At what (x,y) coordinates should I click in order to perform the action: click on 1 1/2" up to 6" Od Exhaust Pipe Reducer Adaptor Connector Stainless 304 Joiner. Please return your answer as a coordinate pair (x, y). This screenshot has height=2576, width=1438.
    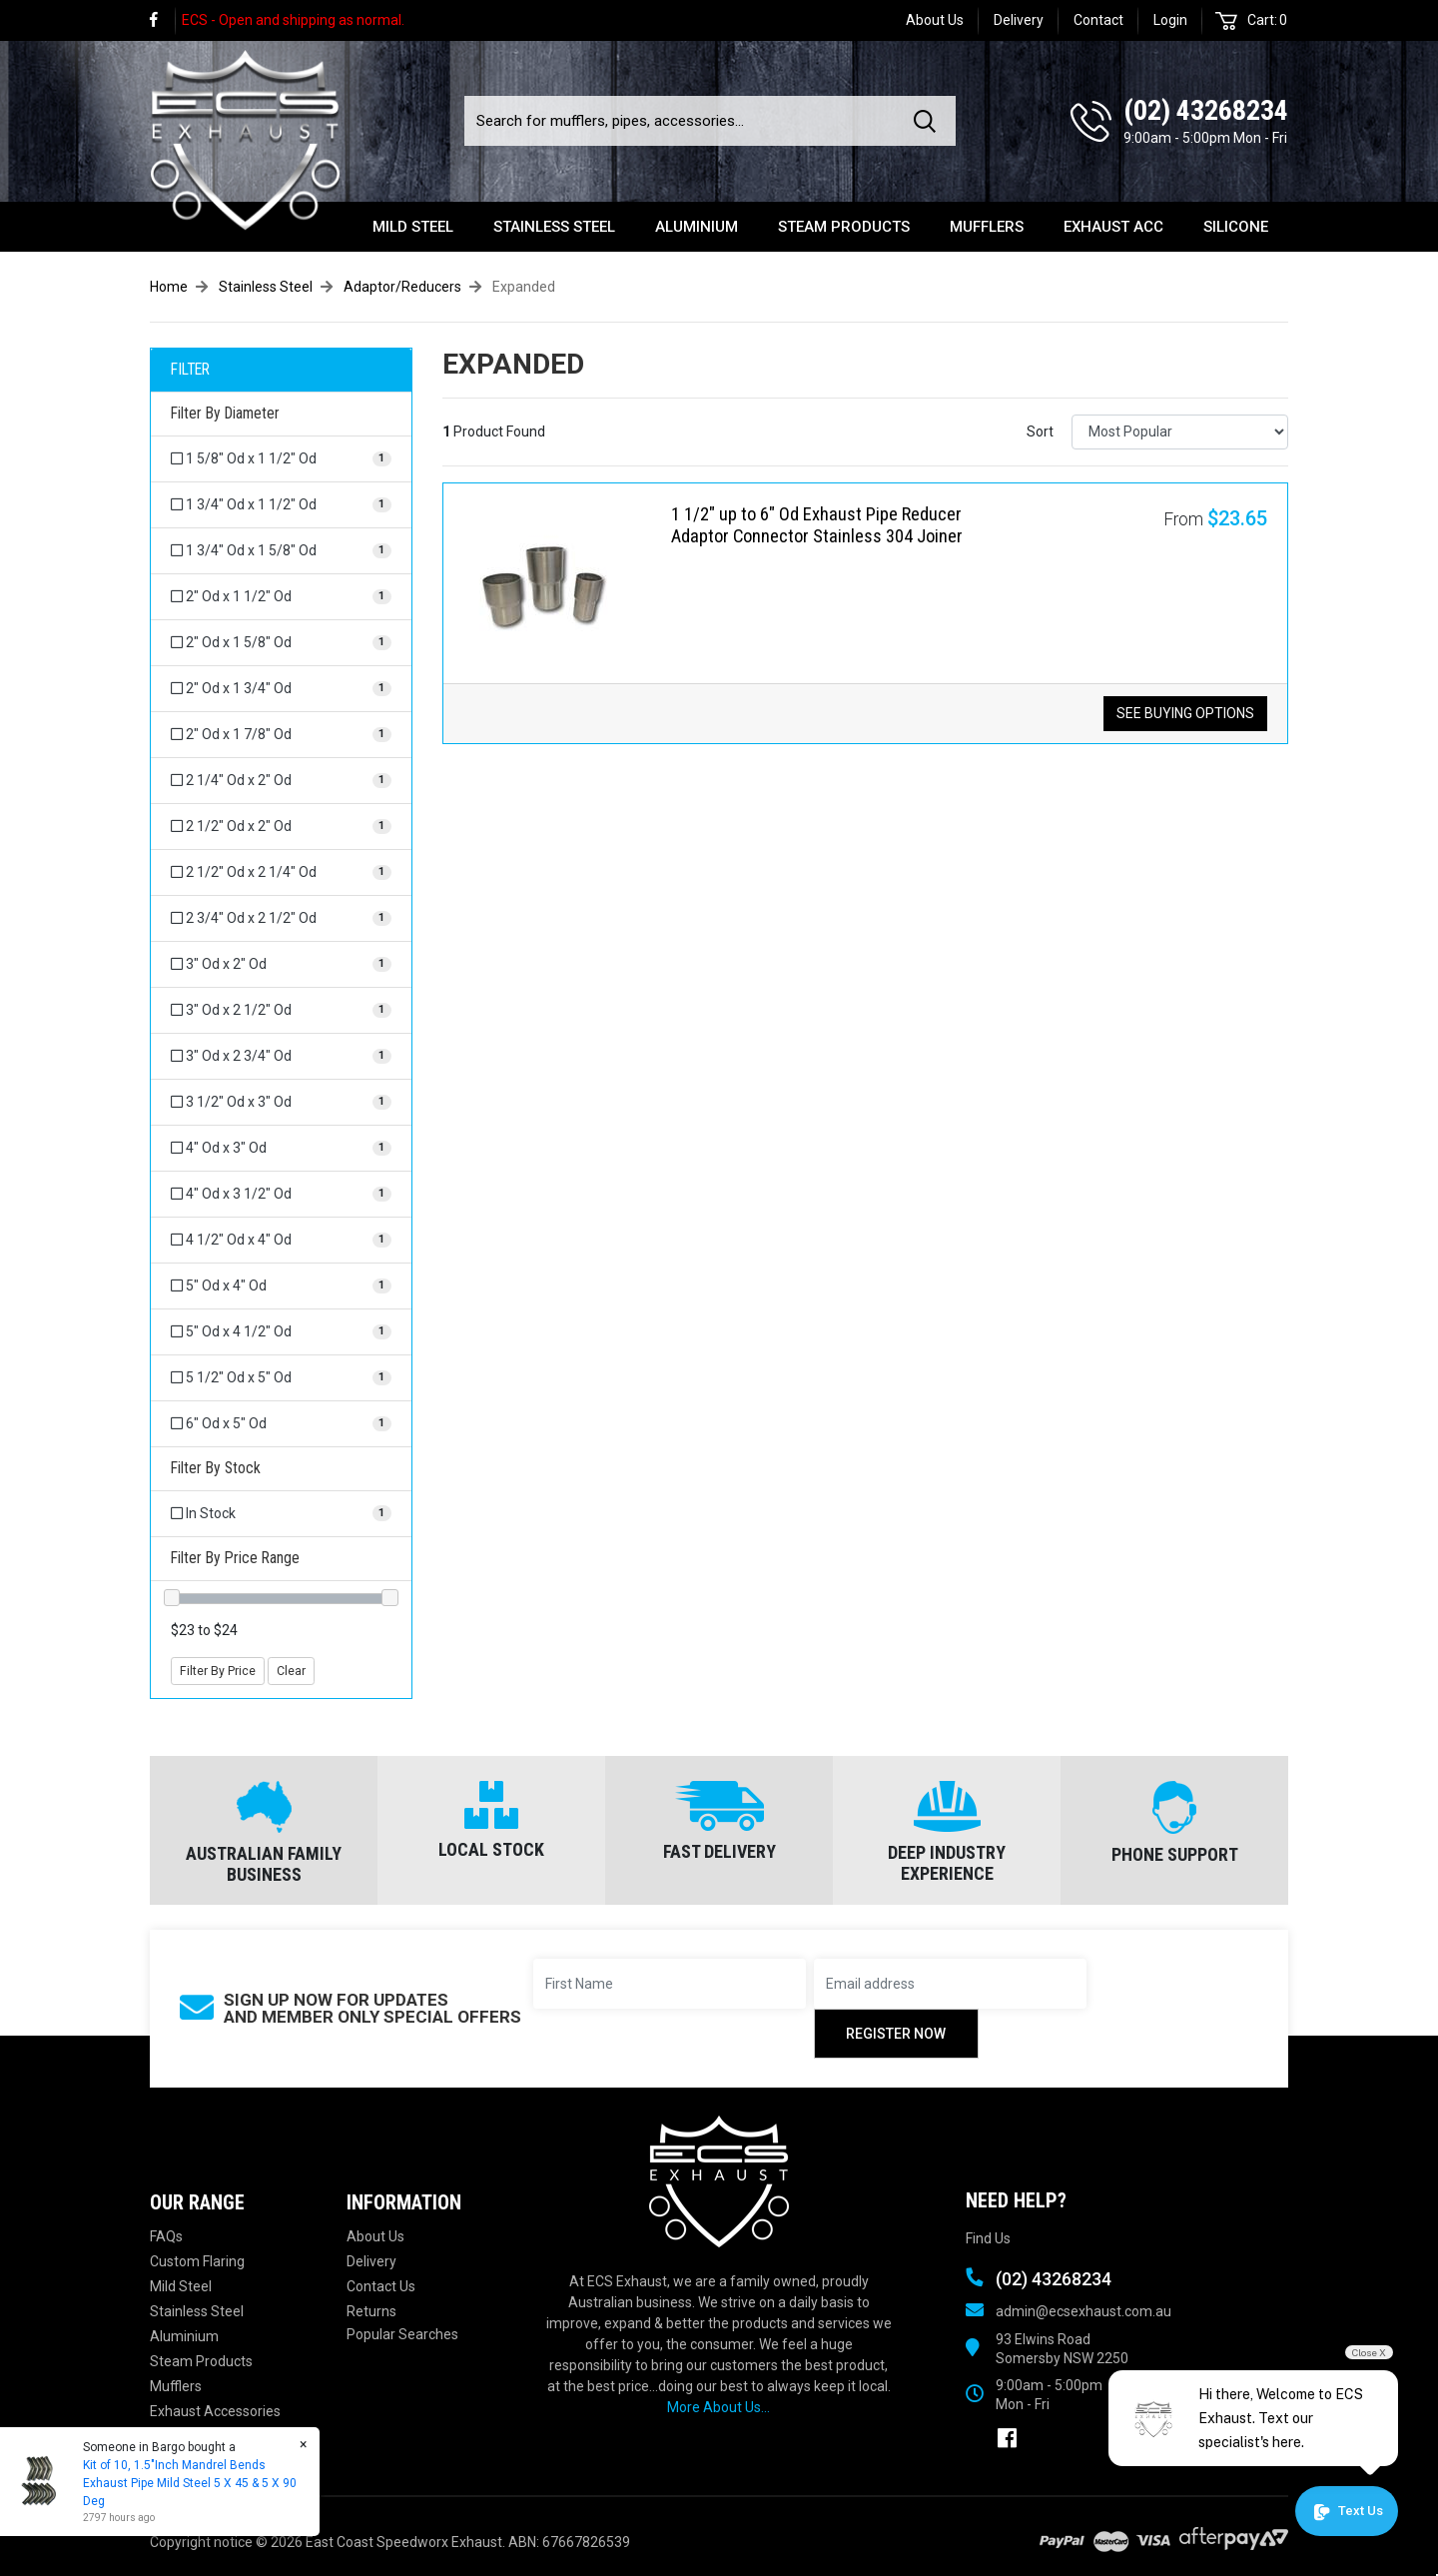
    Looking at the image, I should click on (817, 524).